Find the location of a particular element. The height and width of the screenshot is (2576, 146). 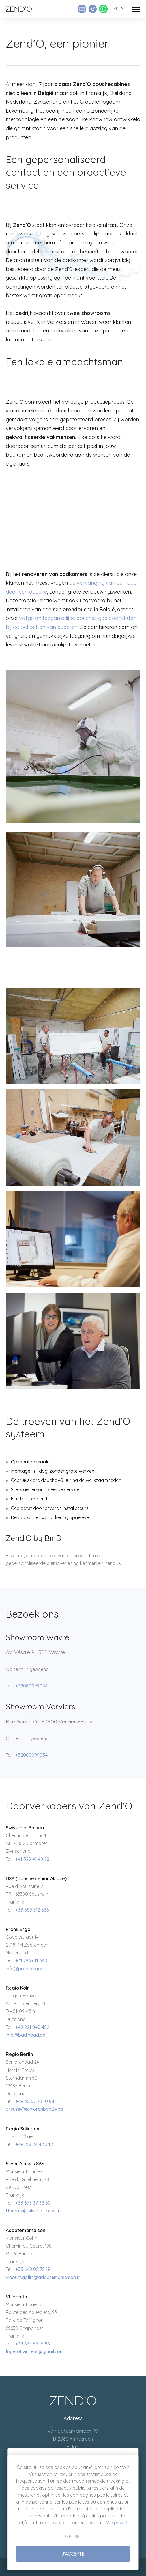

+31 793 611 340 is located at coordinates (31, 1960).